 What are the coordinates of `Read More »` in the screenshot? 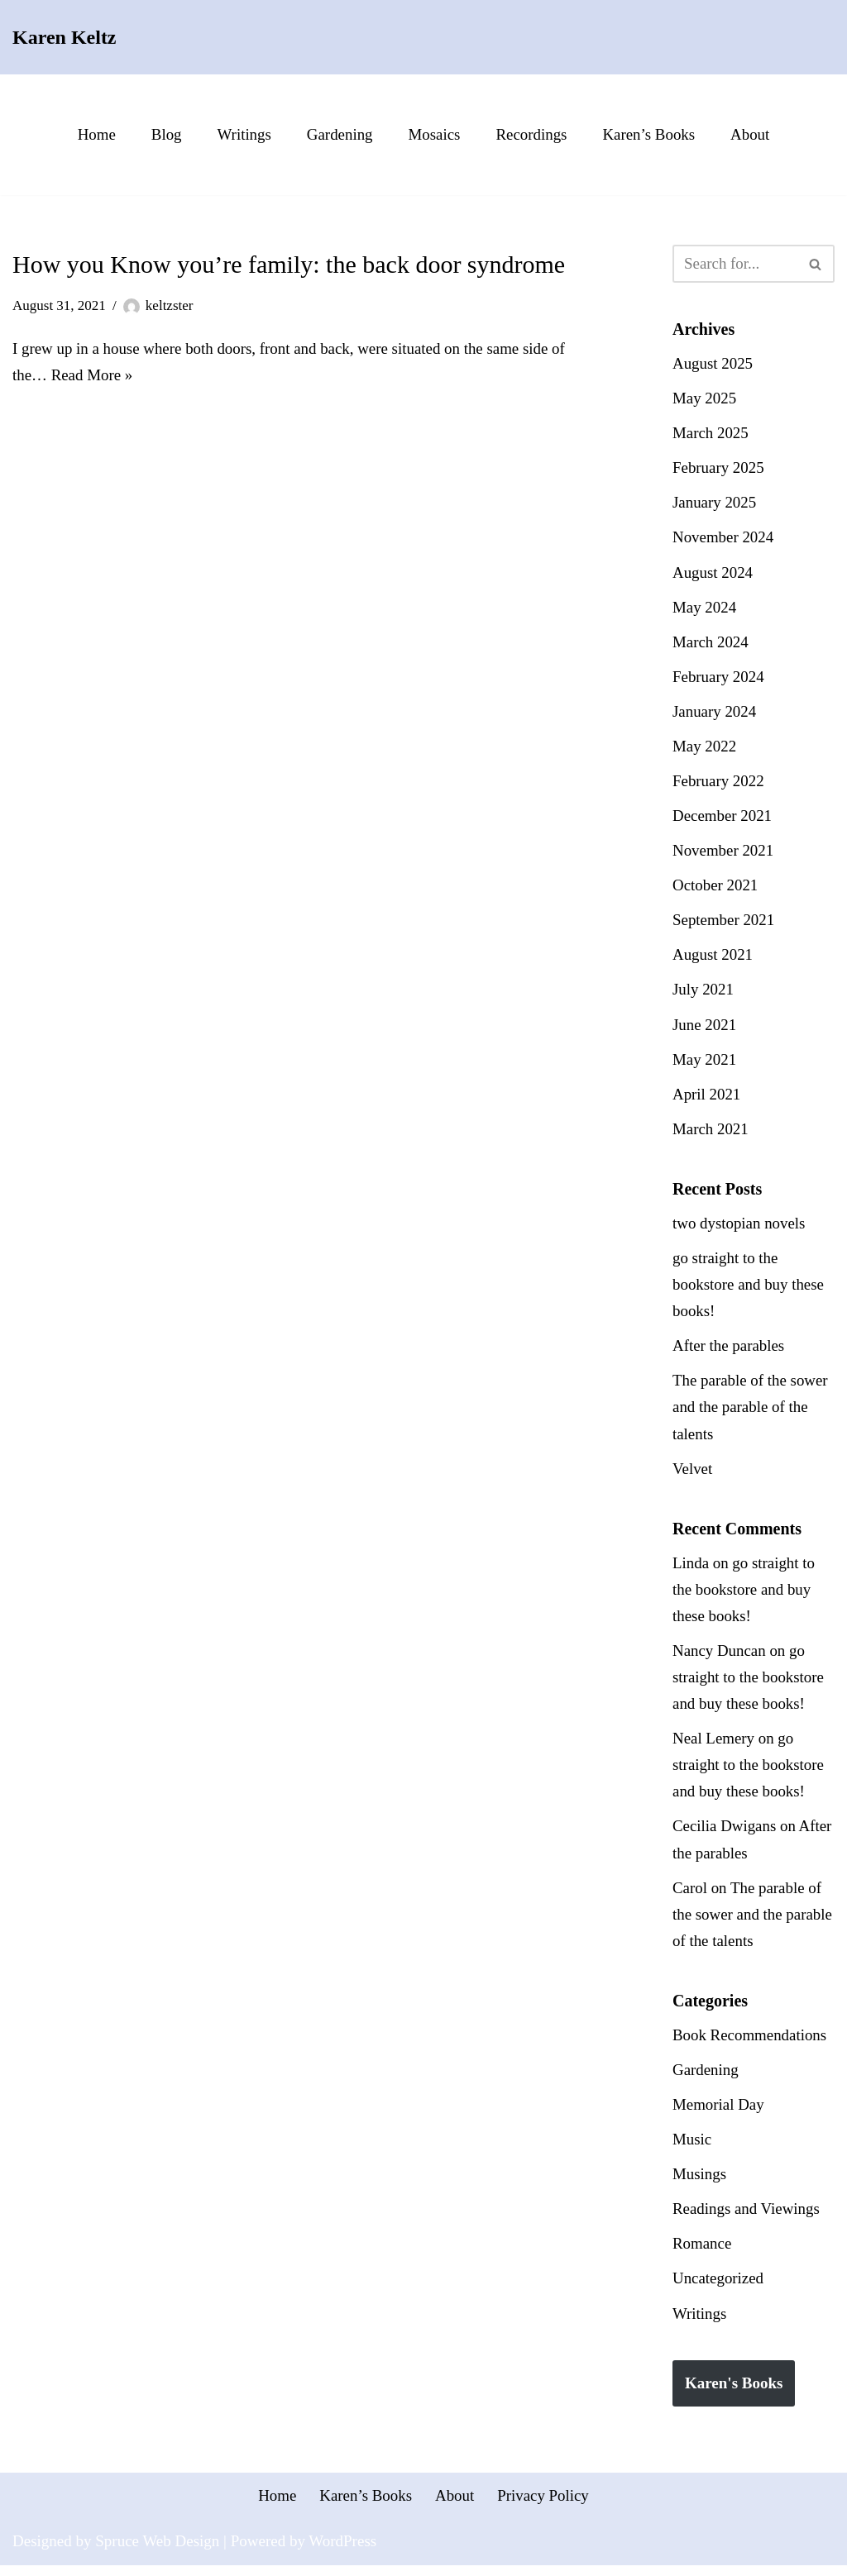 It's located at (92, 375).